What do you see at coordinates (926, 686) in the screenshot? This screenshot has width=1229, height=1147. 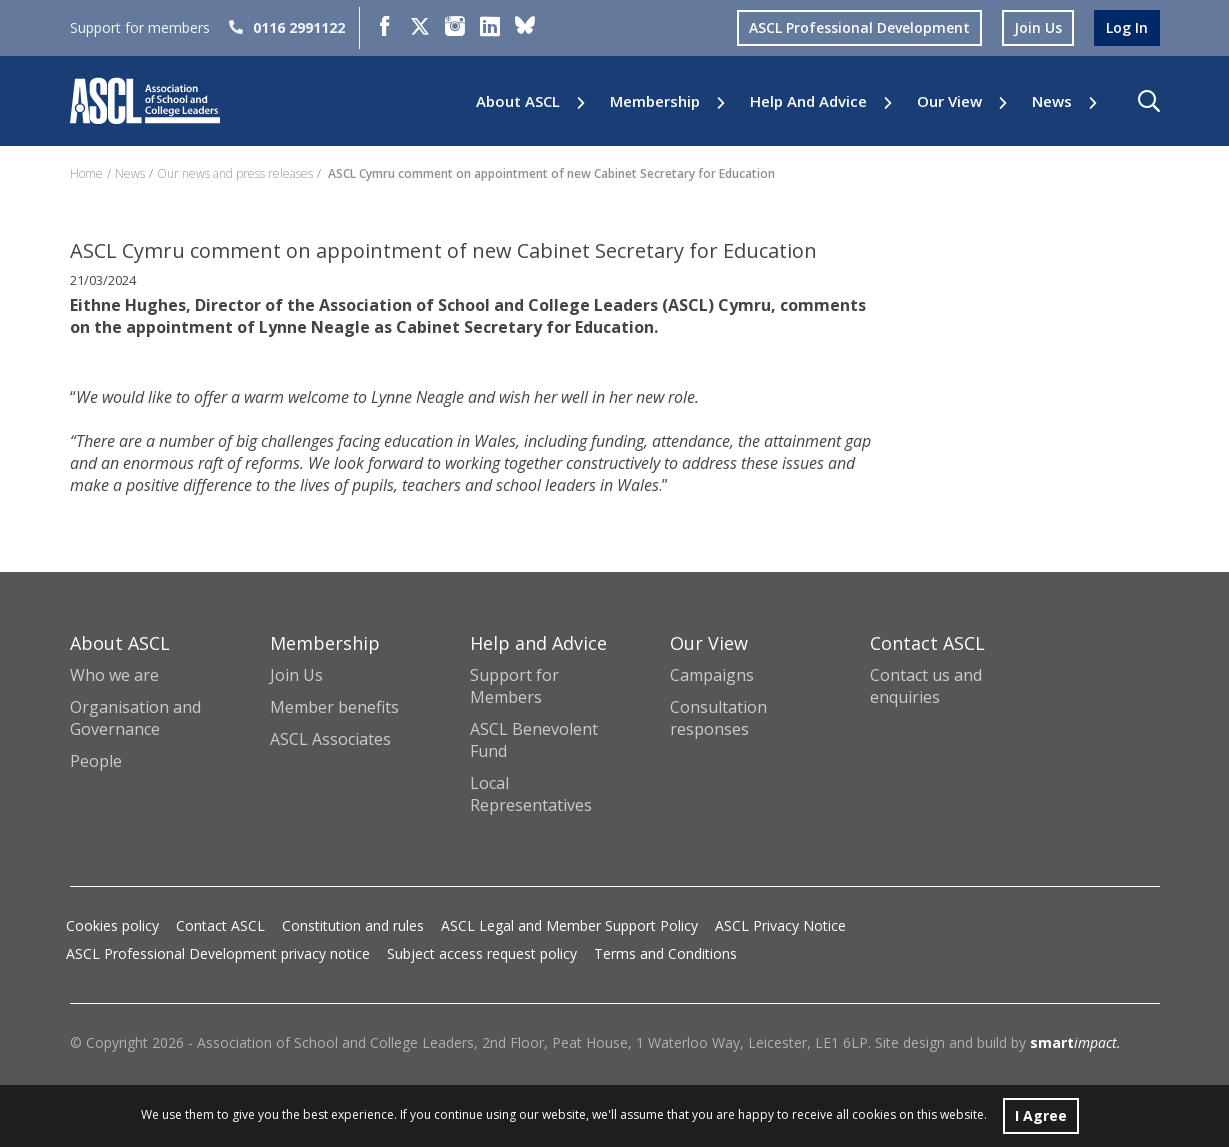 I see `Contact us and enquiries` at bounding box center [926, 686].